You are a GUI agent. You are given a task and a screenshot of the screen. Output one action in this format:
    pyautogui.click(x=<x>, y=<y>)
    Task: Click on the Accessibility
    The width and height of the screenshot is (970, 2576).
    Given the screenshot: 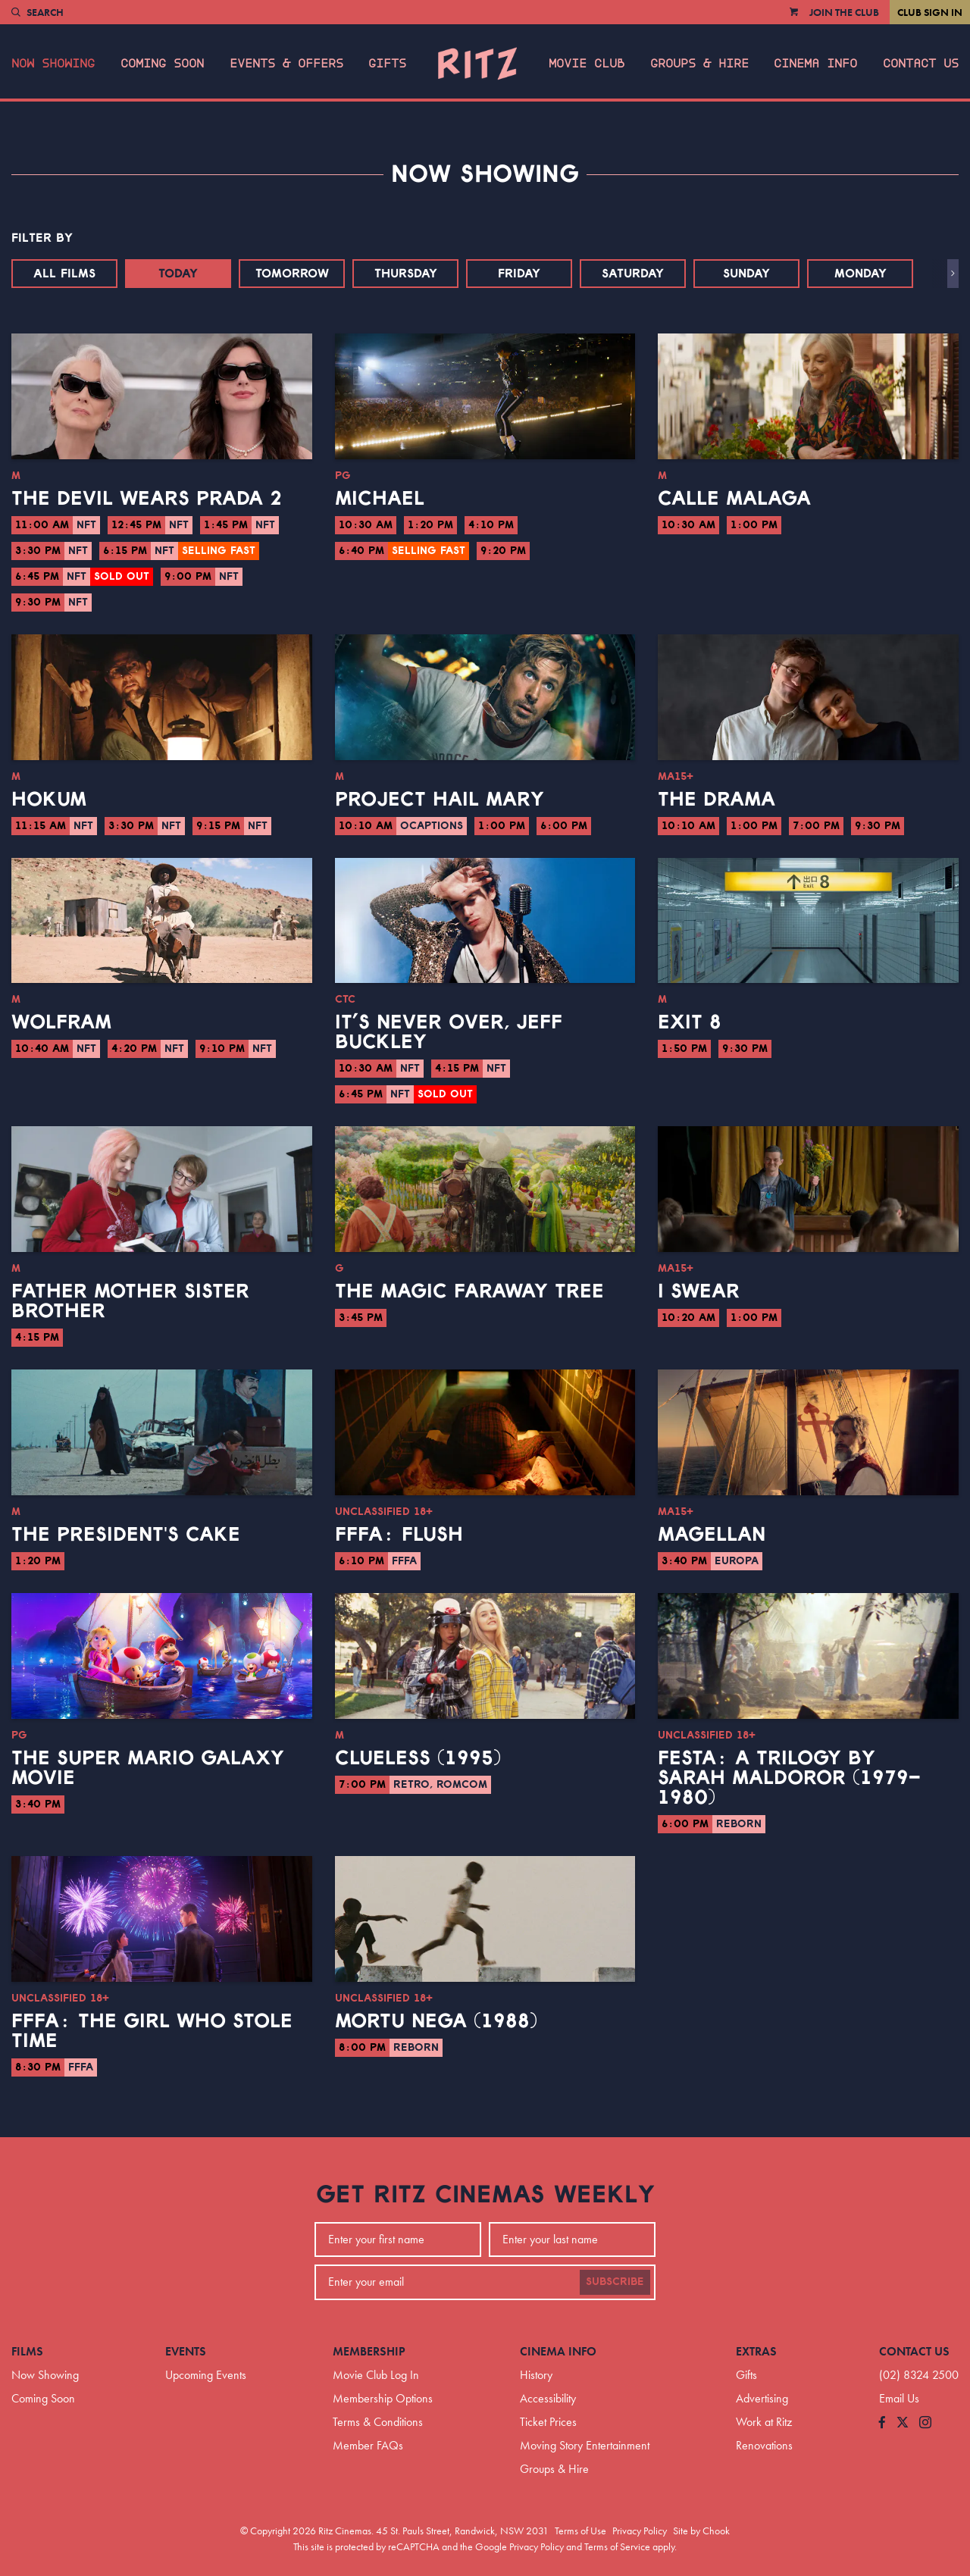 What is the action you would take?
    pyautogui.click(x=548, y=2398)
    